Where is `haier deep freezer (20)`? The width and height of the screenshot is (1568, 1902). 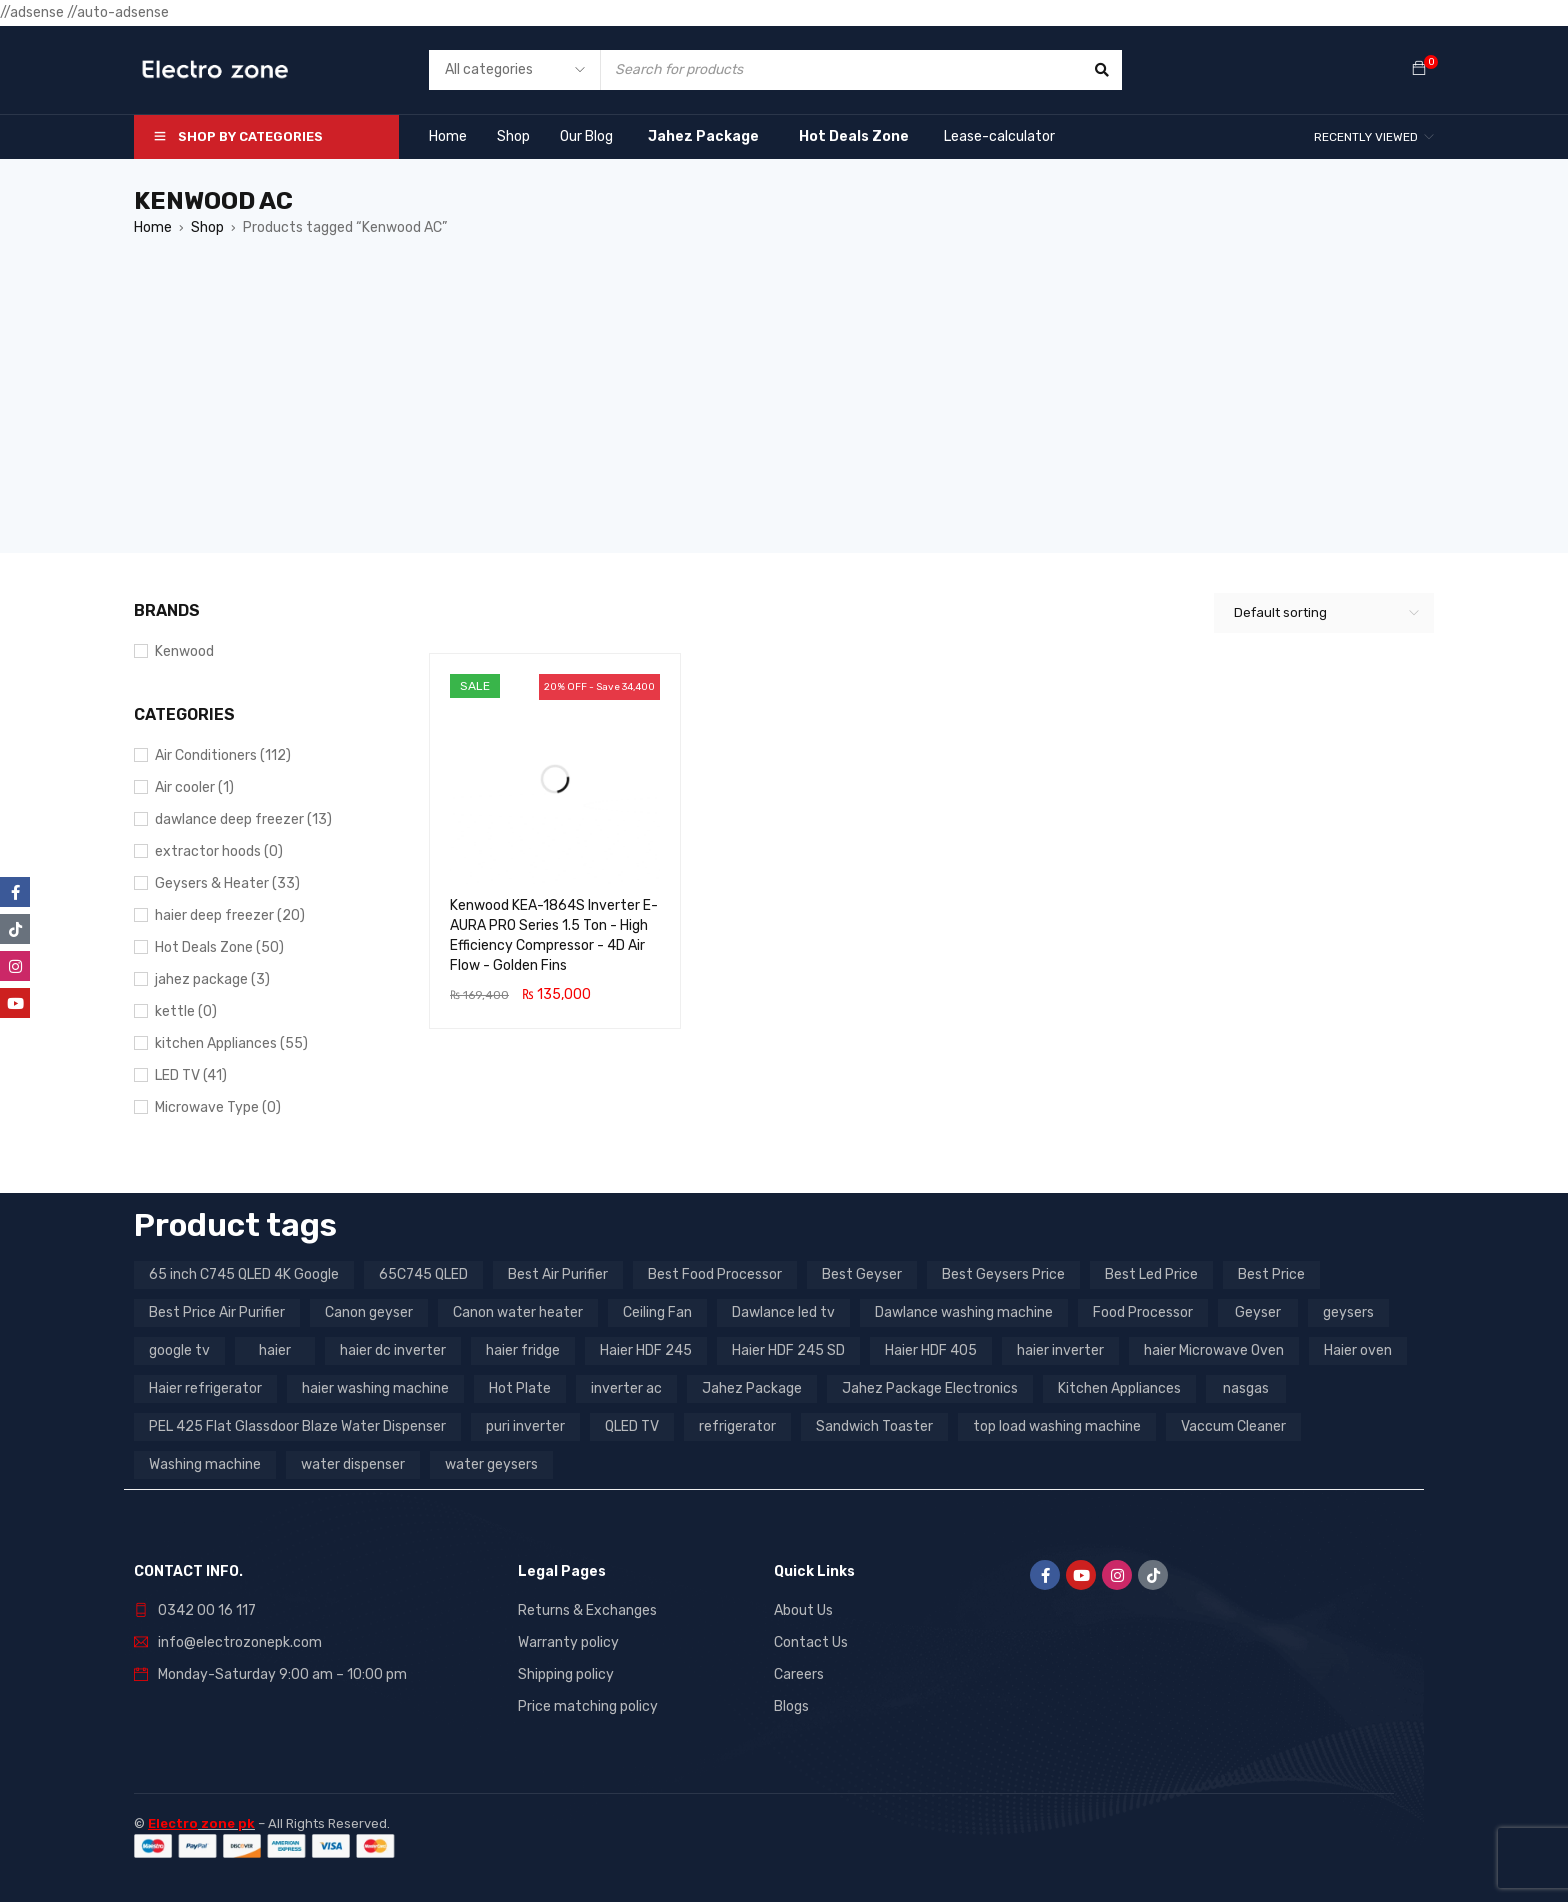
haier deep freezer (20) is located at coordinates (230, 915).